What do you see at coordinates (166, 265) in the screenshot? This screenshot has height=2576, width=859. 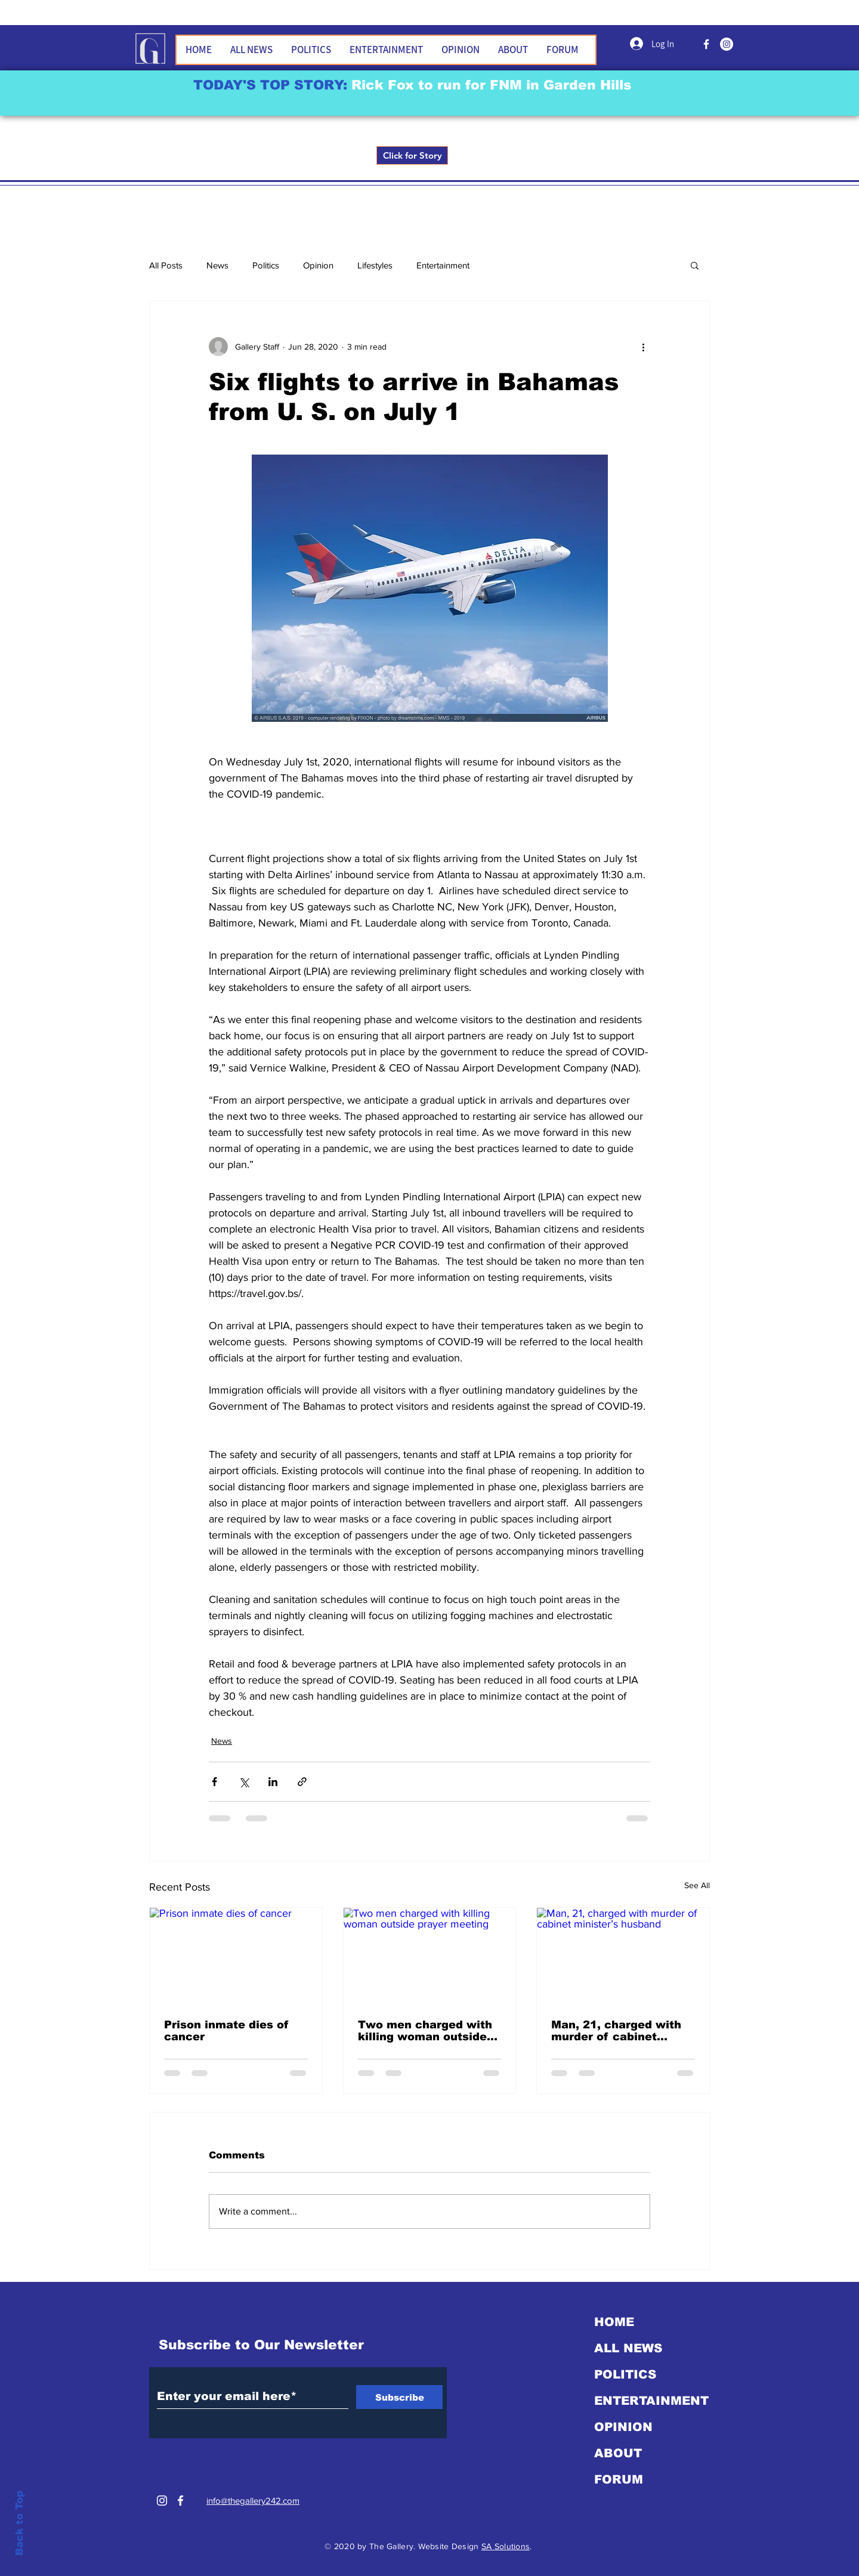 I see `All Posts` at bounding box center [166, 265].